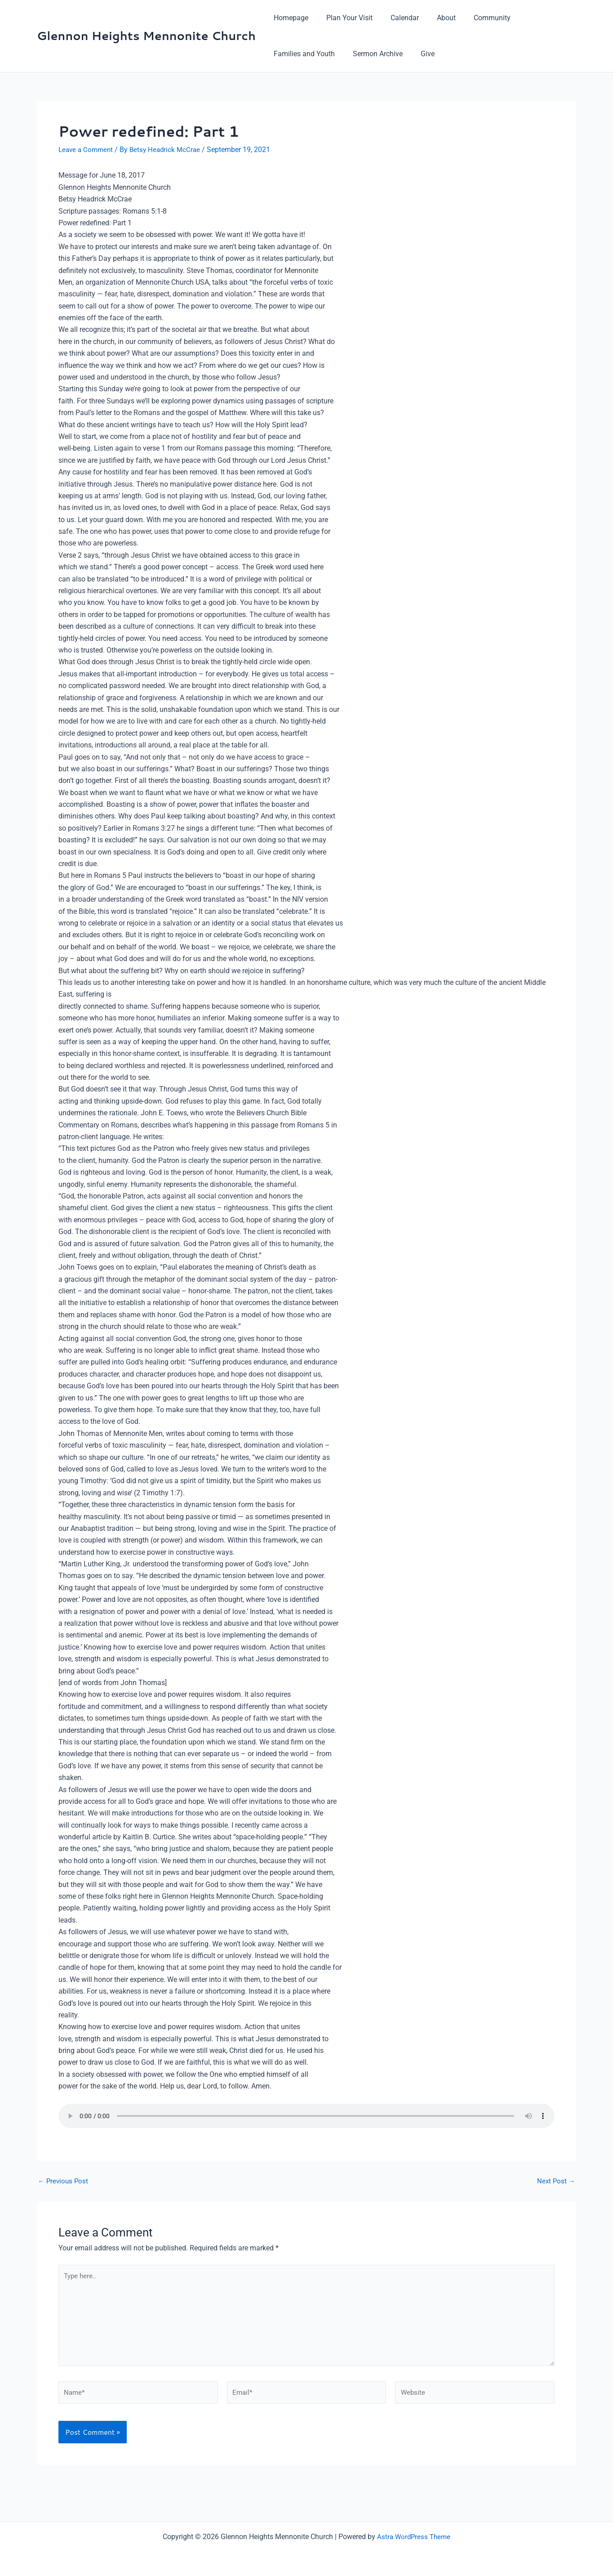 The image size is (613, 2576). I want to click on Sermon Archive, so click(372, 53).